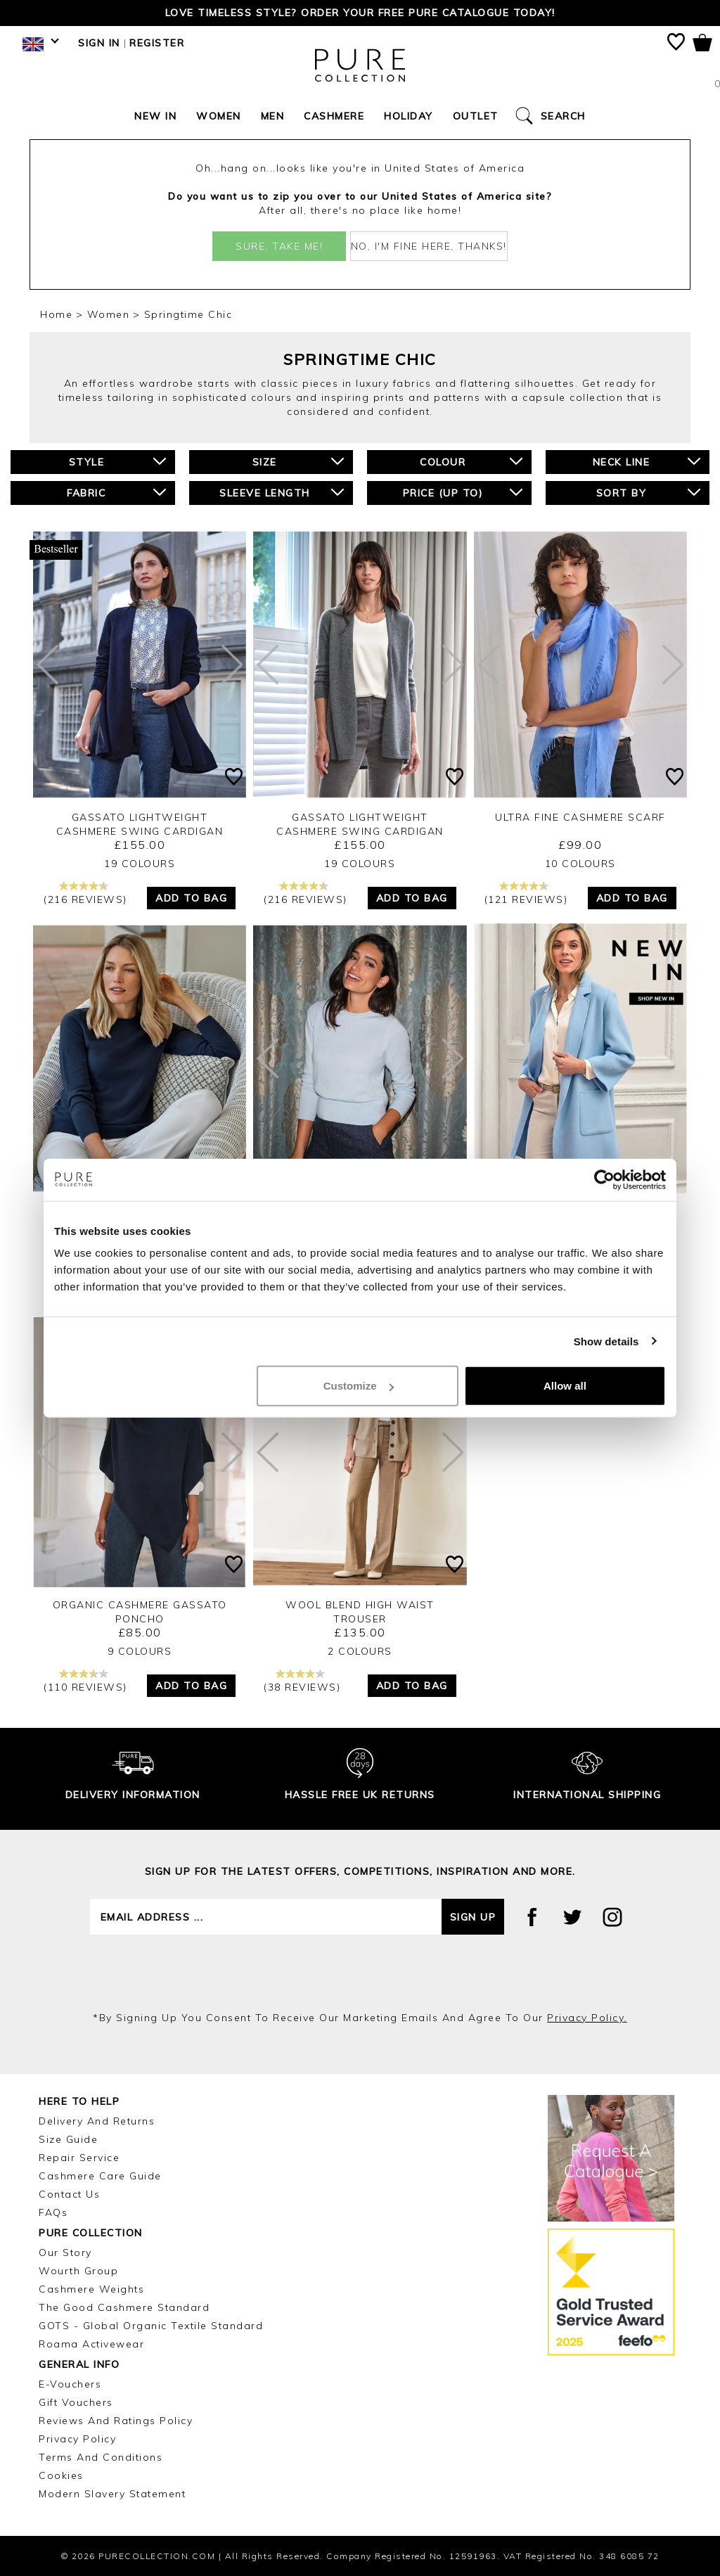 The height and width of the screenshot is (2576, 720). Describe the element at coordinates (124, 2307) in the screenshot. I see `The Good Cashmere Standard` at that location.